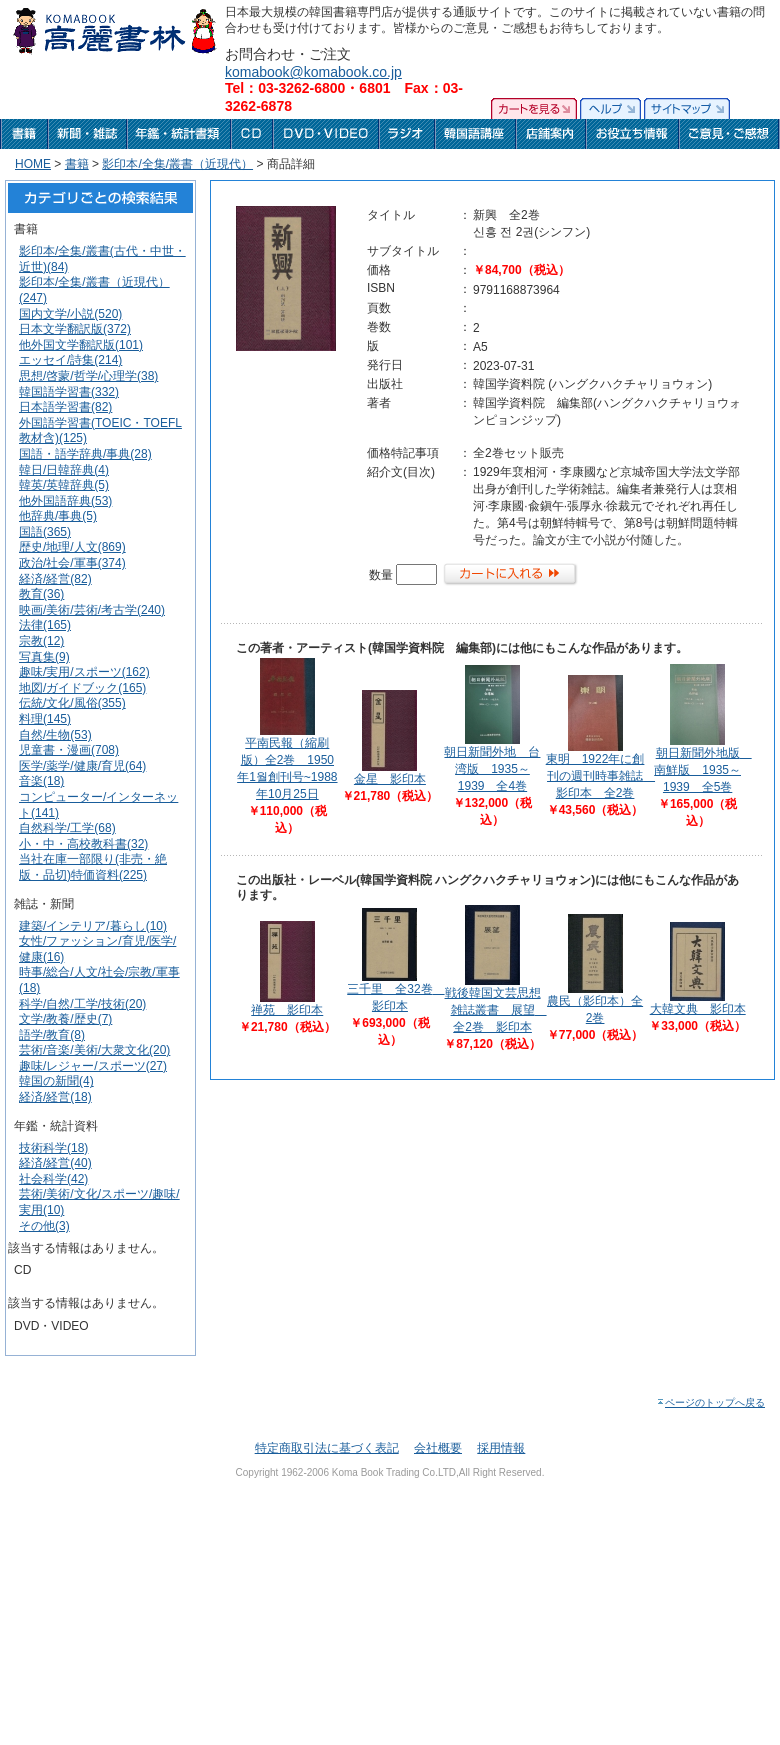 The width and height of the screenshot is (780, 1745). Describe the element at coordinates (390, 779) in the screenshot. I see `金星 影印本` at that location.